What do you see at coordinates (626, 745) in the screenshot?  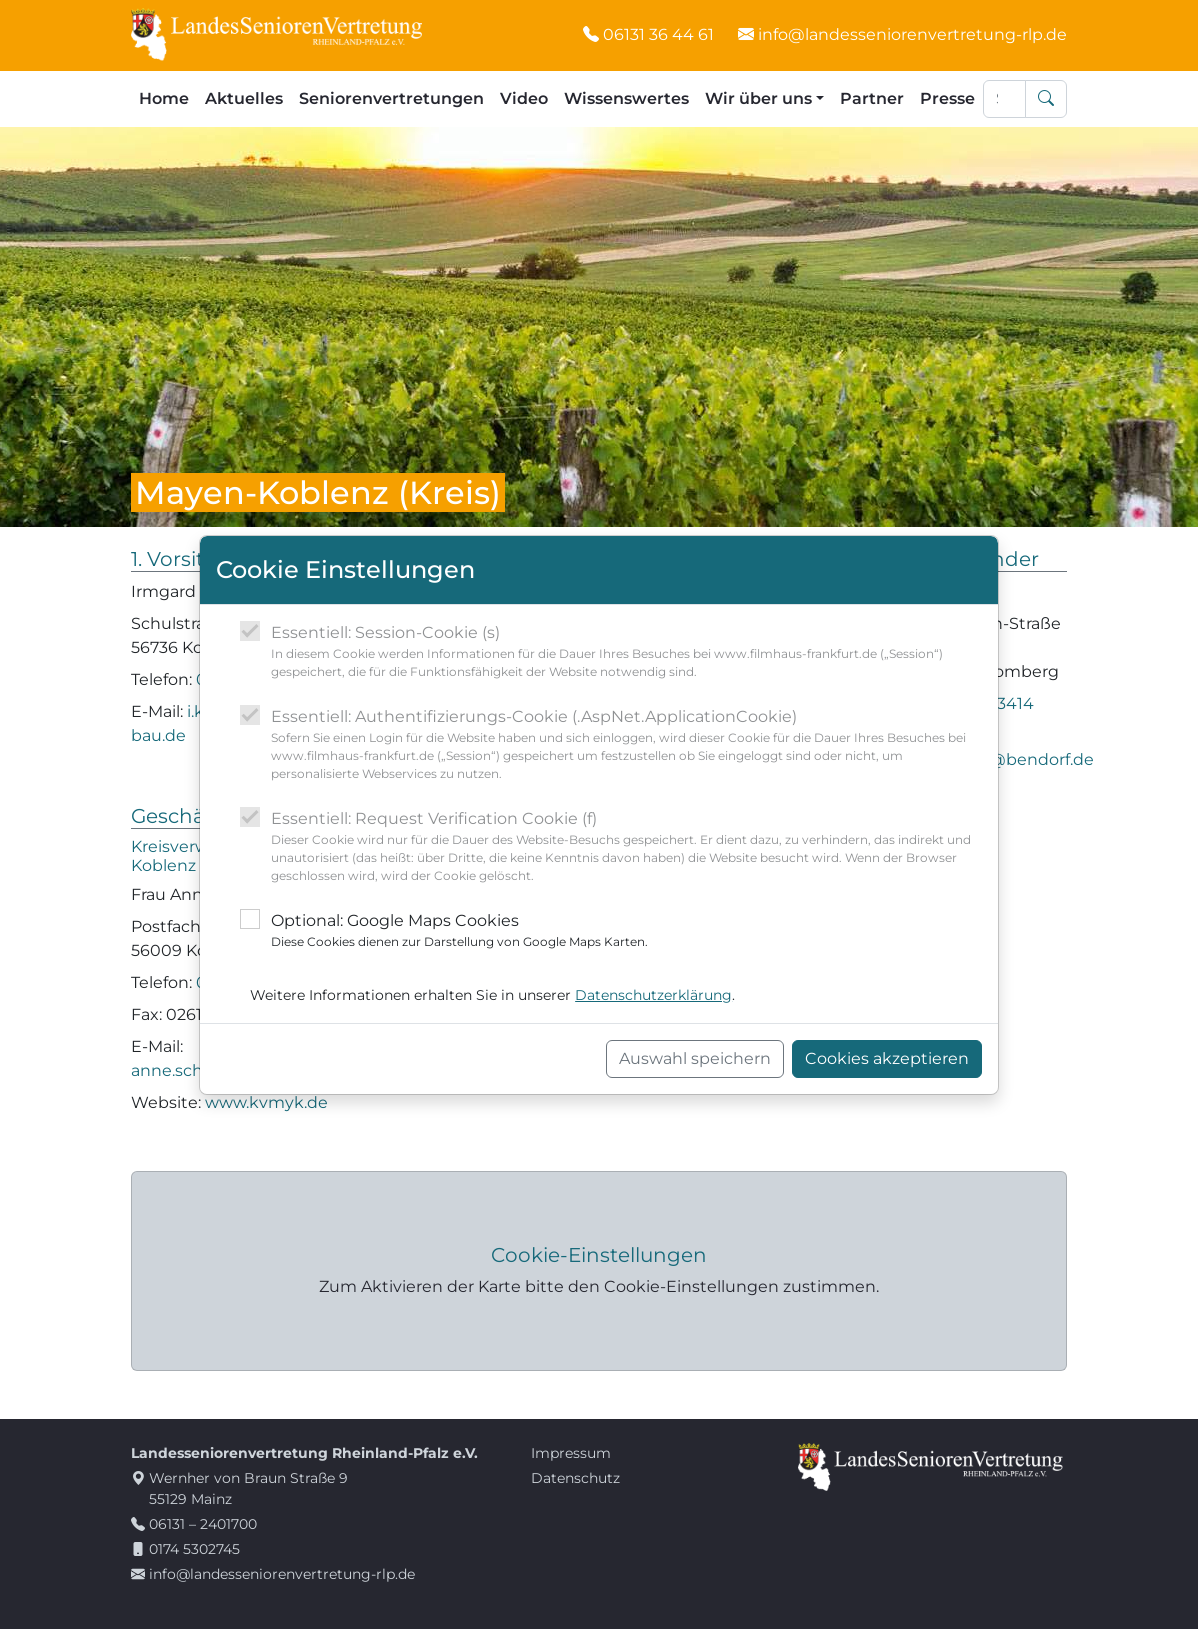 I see `Essentiell: Authentifizierungs-Cookie (.AspNet.ApplicationCookie)` at bounding box center [626, 745].